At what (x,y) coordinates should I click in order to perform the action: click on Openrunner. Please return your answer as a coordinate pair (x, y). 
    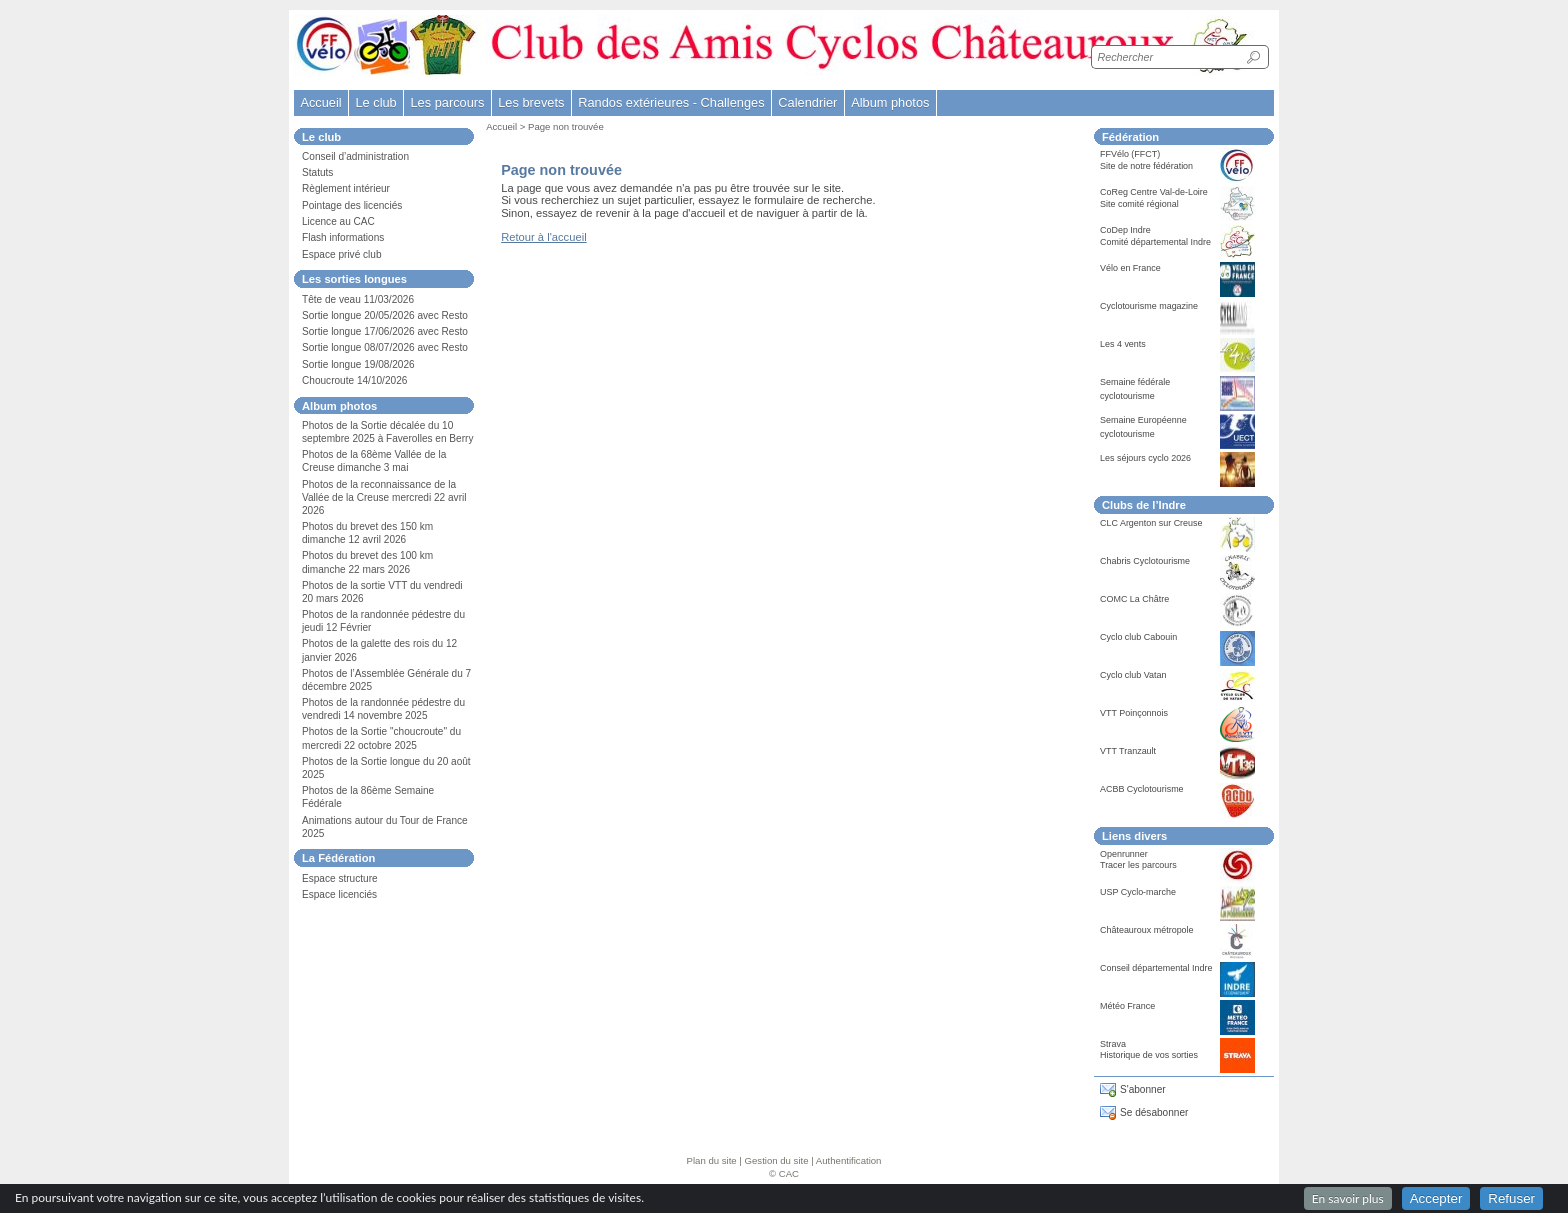
    Looking at the image, I should click on (1124, 854).